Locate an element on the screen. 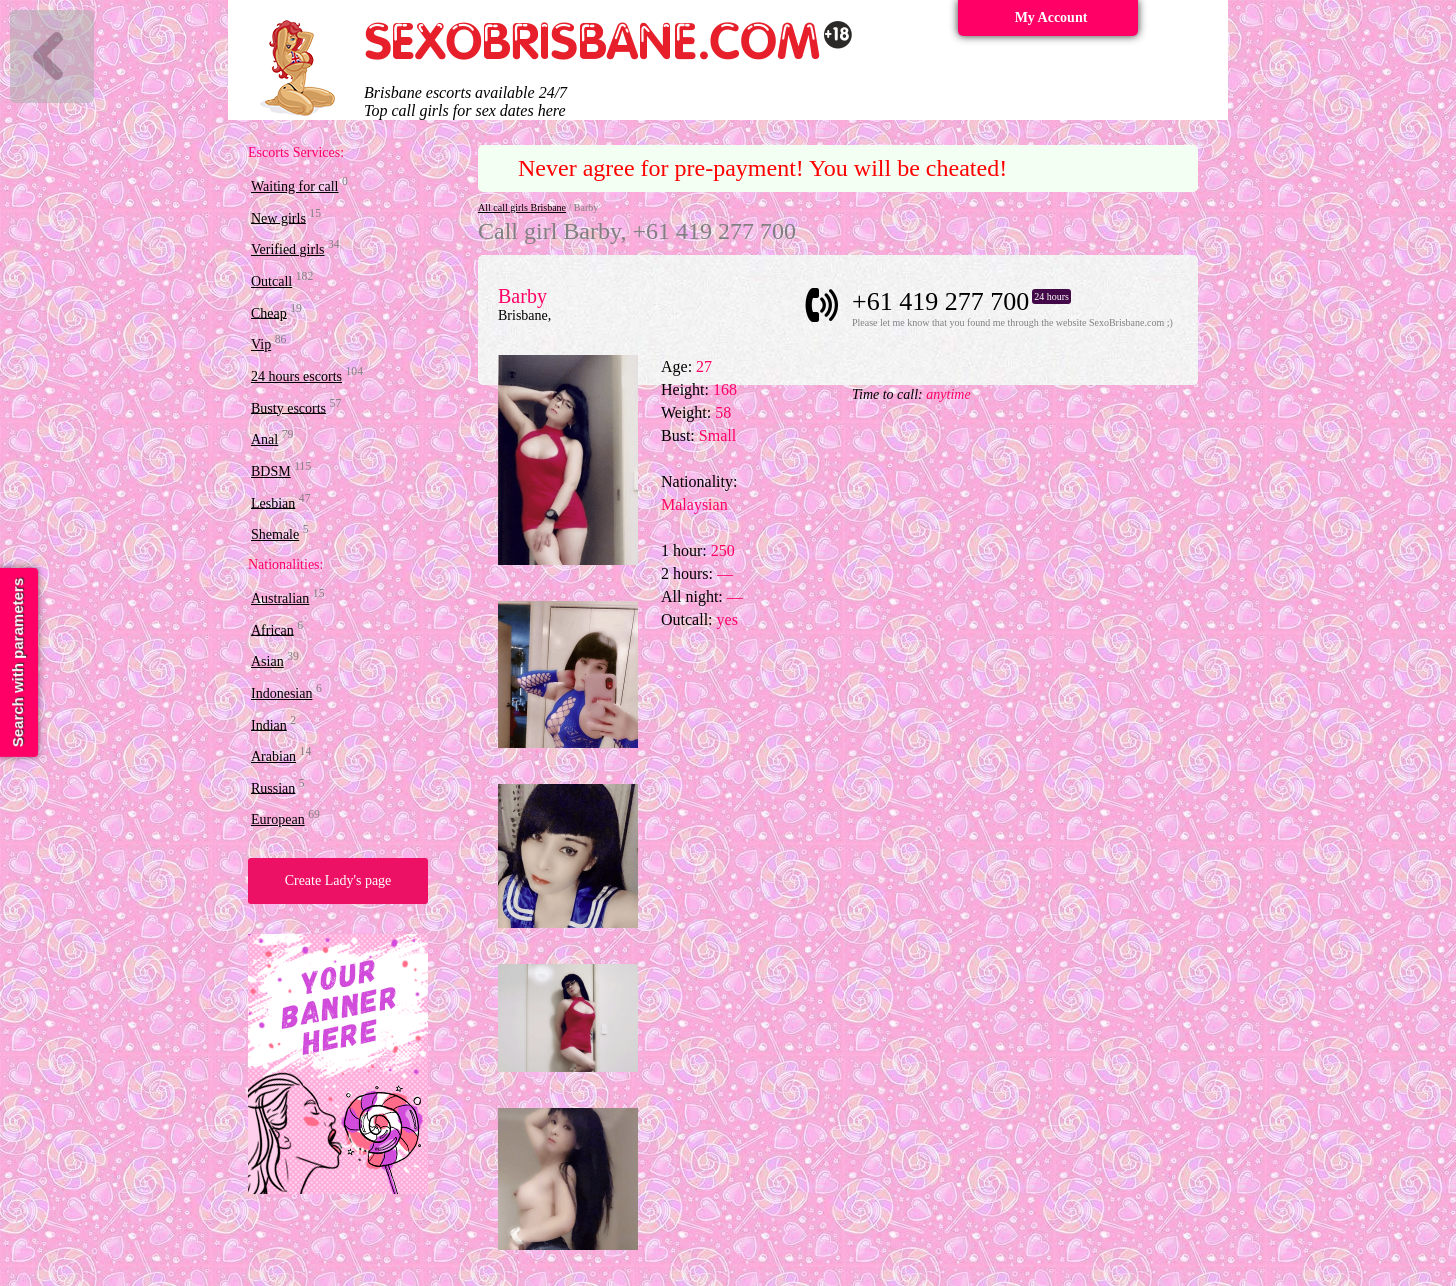 This screenshot has height=1286, width=1456. New girls is located at coordinates (278, 217).